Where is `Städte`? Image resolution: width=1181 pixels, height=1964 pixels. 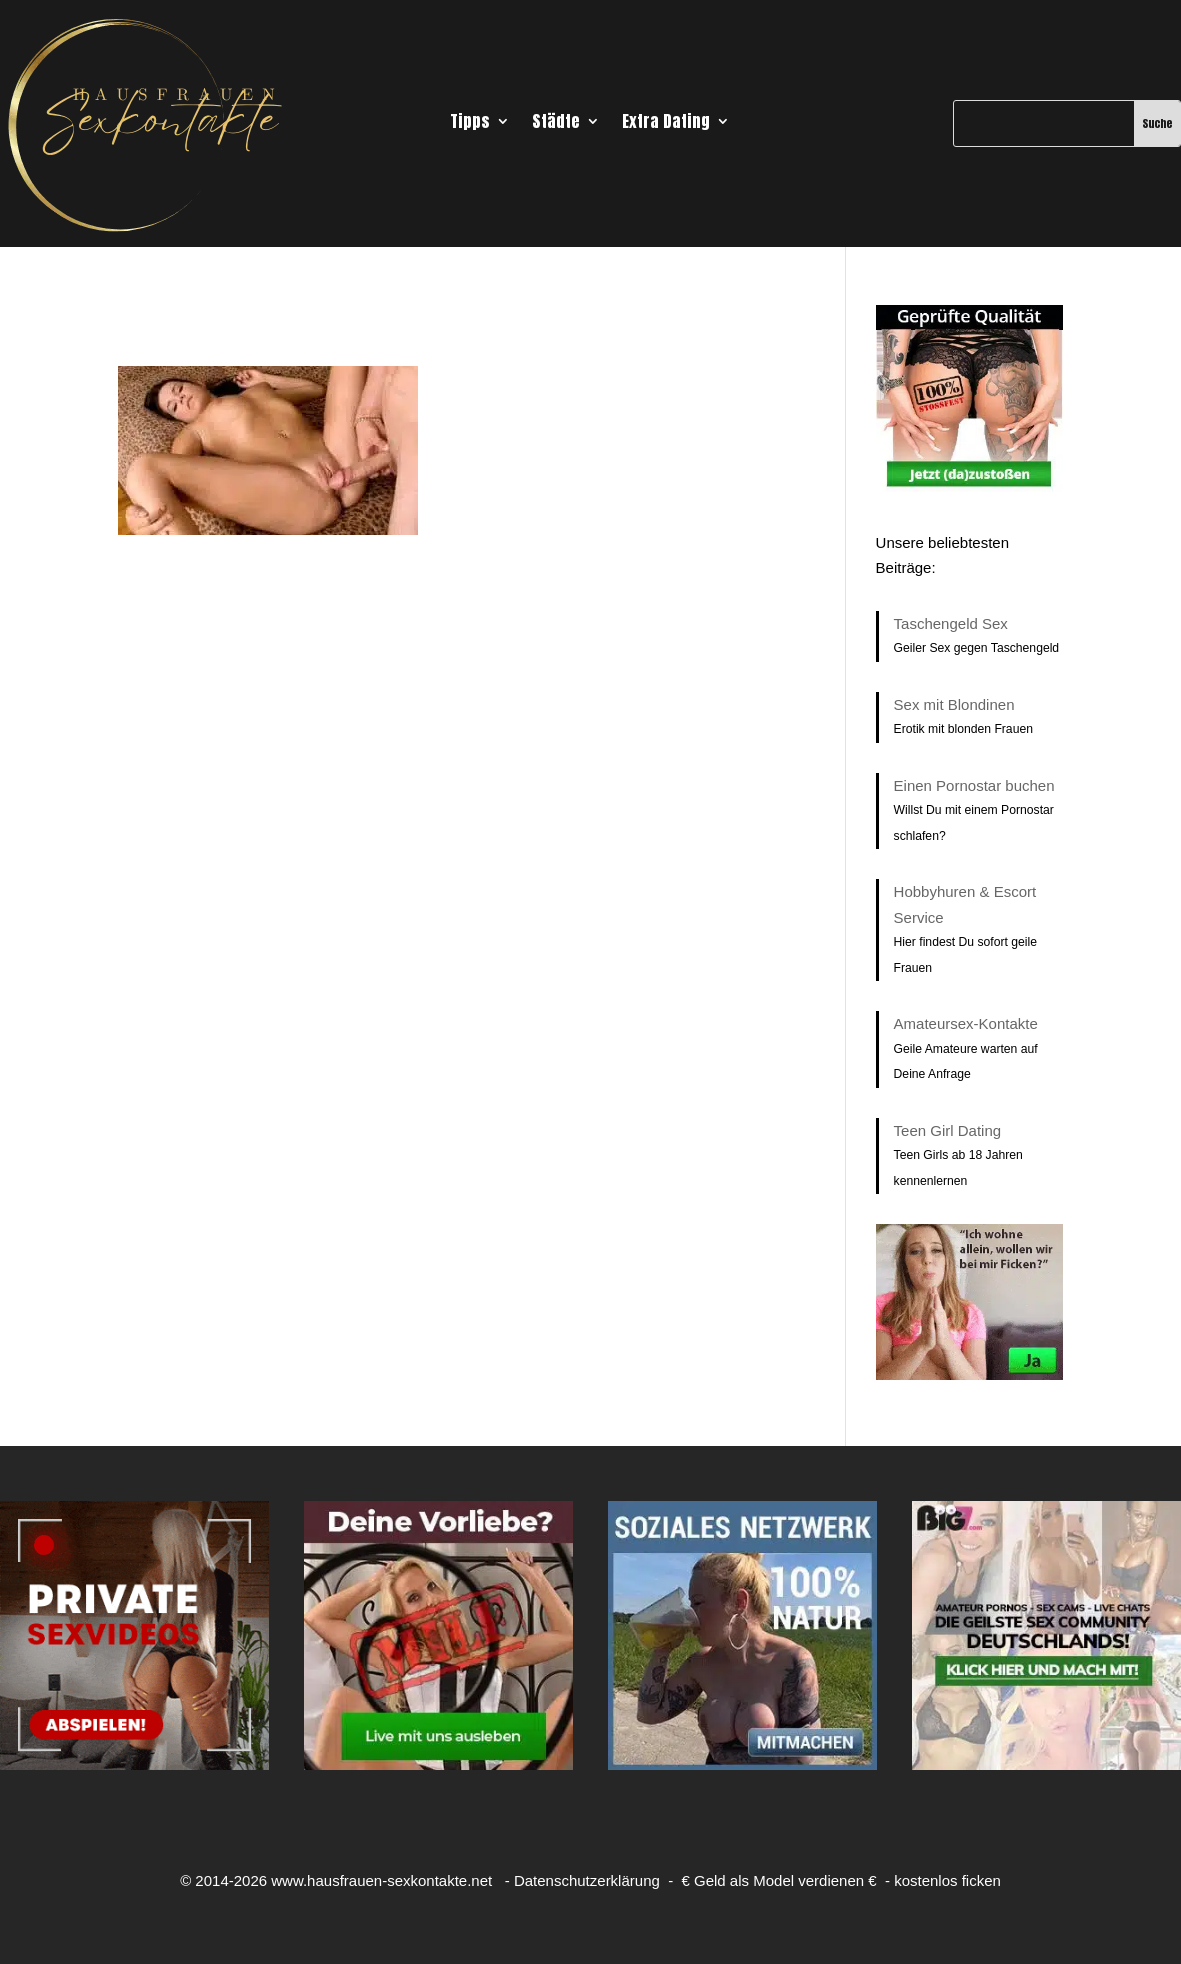 Städte is located at coordinates (556, 123).